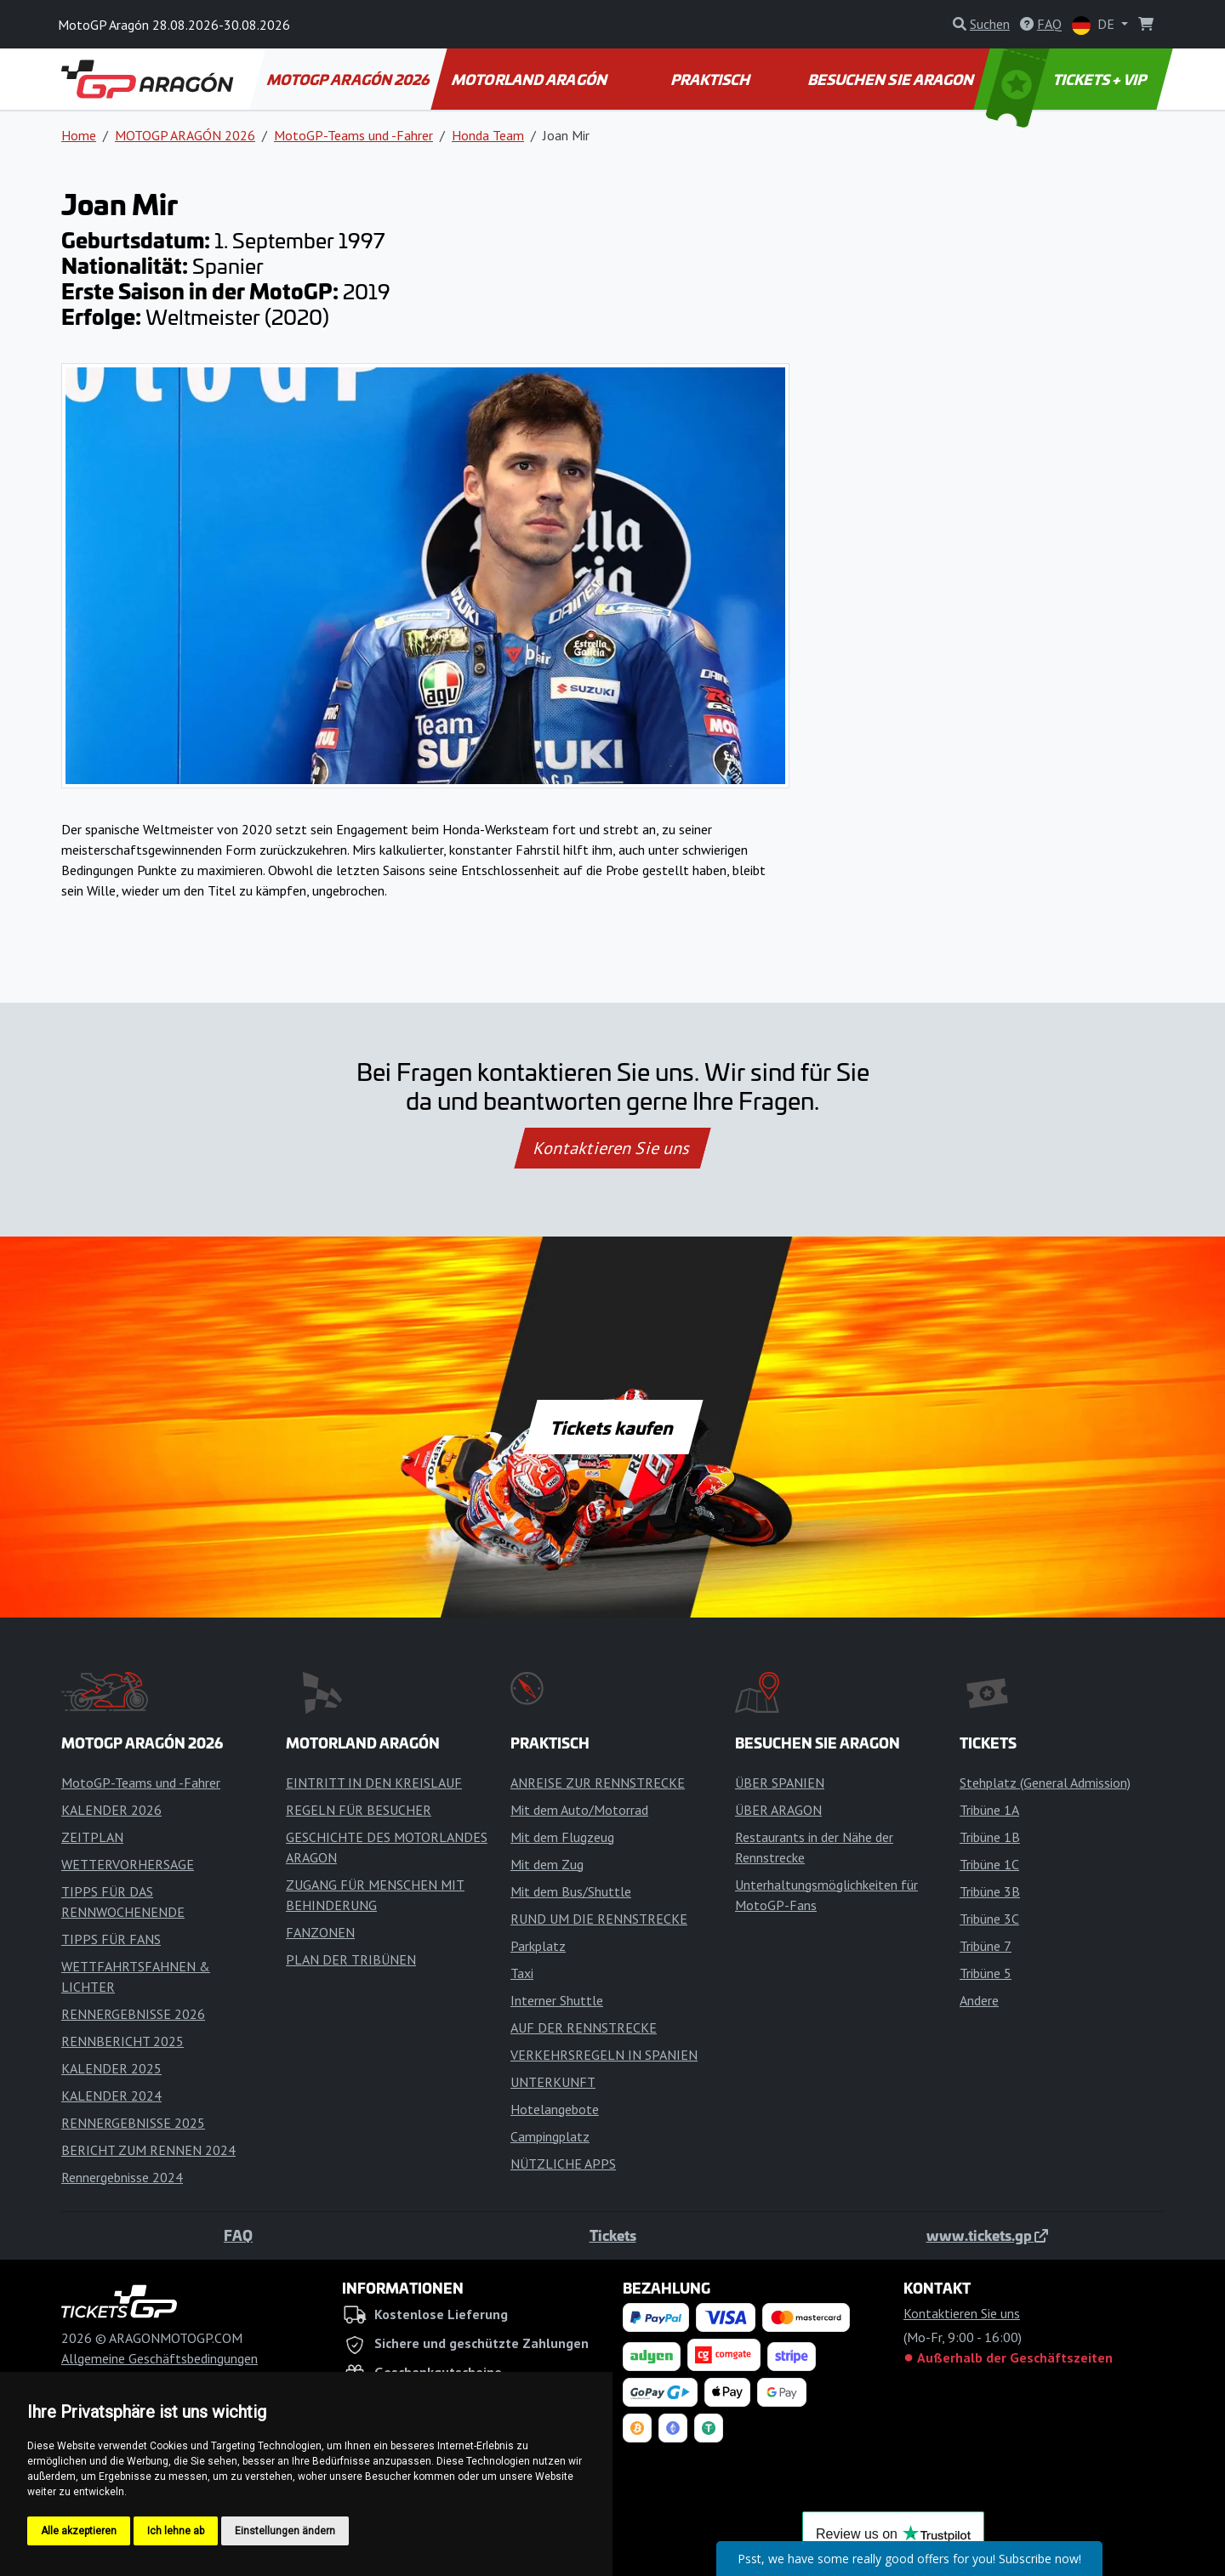 This screenshot has width=1225, height=2576. What do you see at coordinates (530, 79) in the screenshot?
I see `MOTORLAND ARAGÓN` at bounding box center [530, 79].